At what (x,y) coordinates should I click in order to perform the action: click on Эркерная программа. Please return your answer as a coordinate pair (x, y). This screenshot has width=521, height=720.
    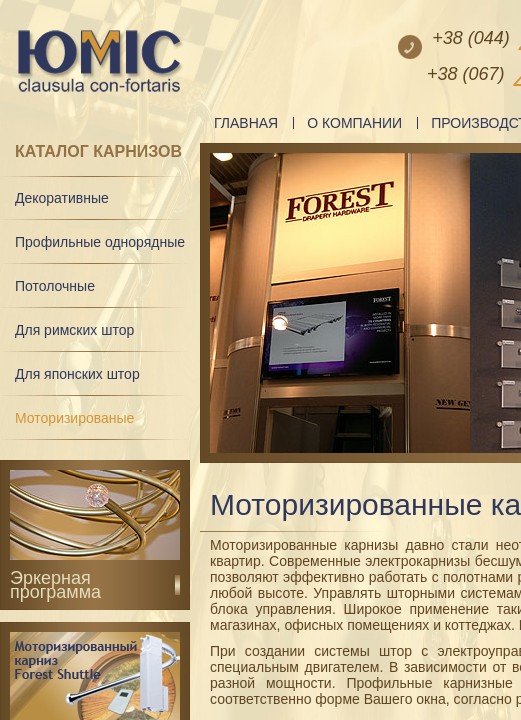
    Looking at the image, I should click on (55, 585).